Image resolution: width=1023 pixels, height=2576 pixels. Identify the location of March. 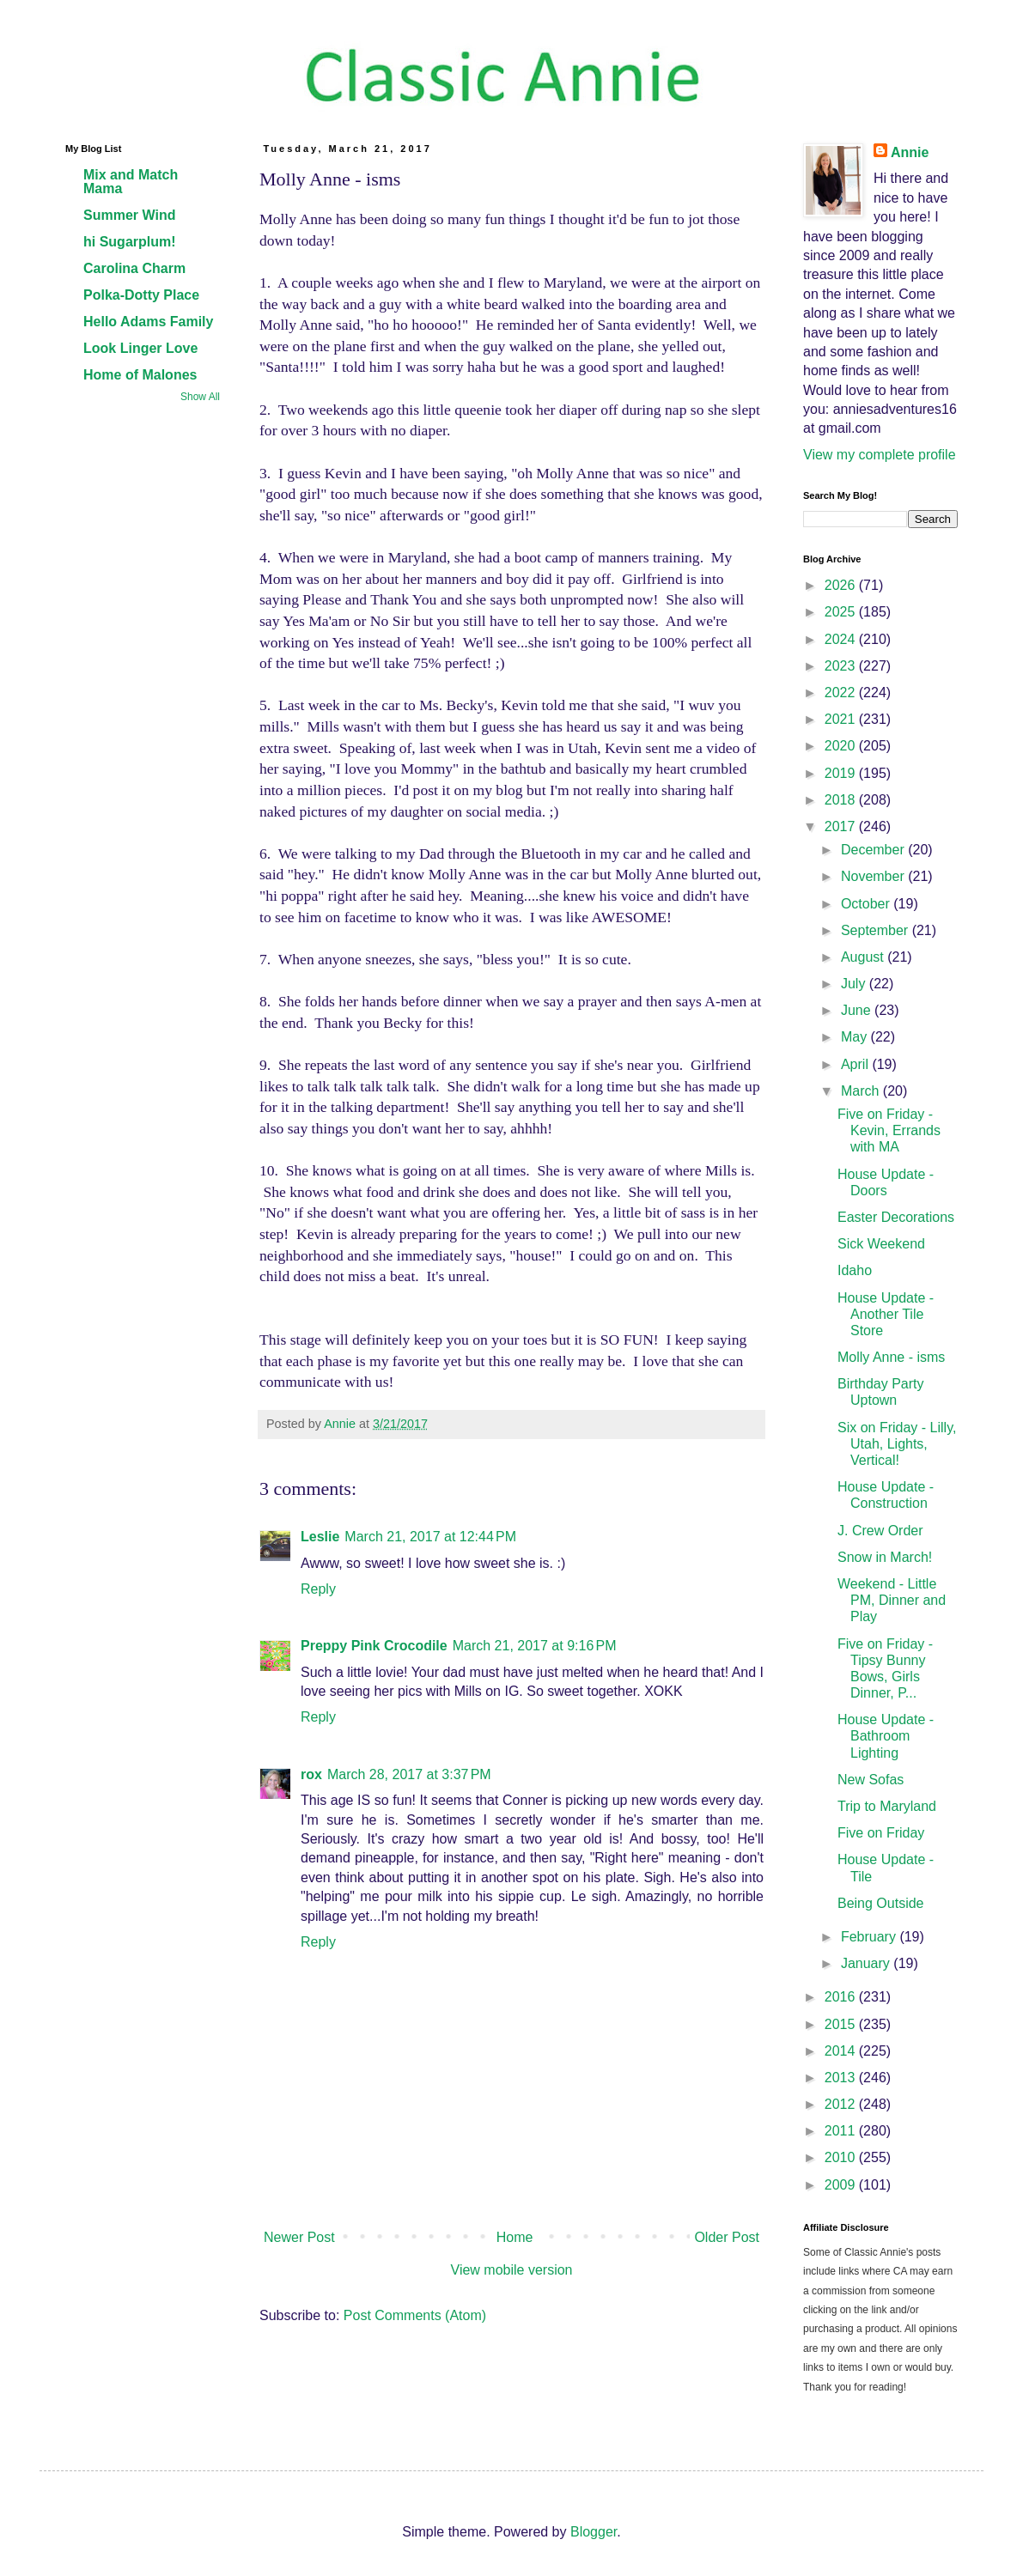
(862, 1091).